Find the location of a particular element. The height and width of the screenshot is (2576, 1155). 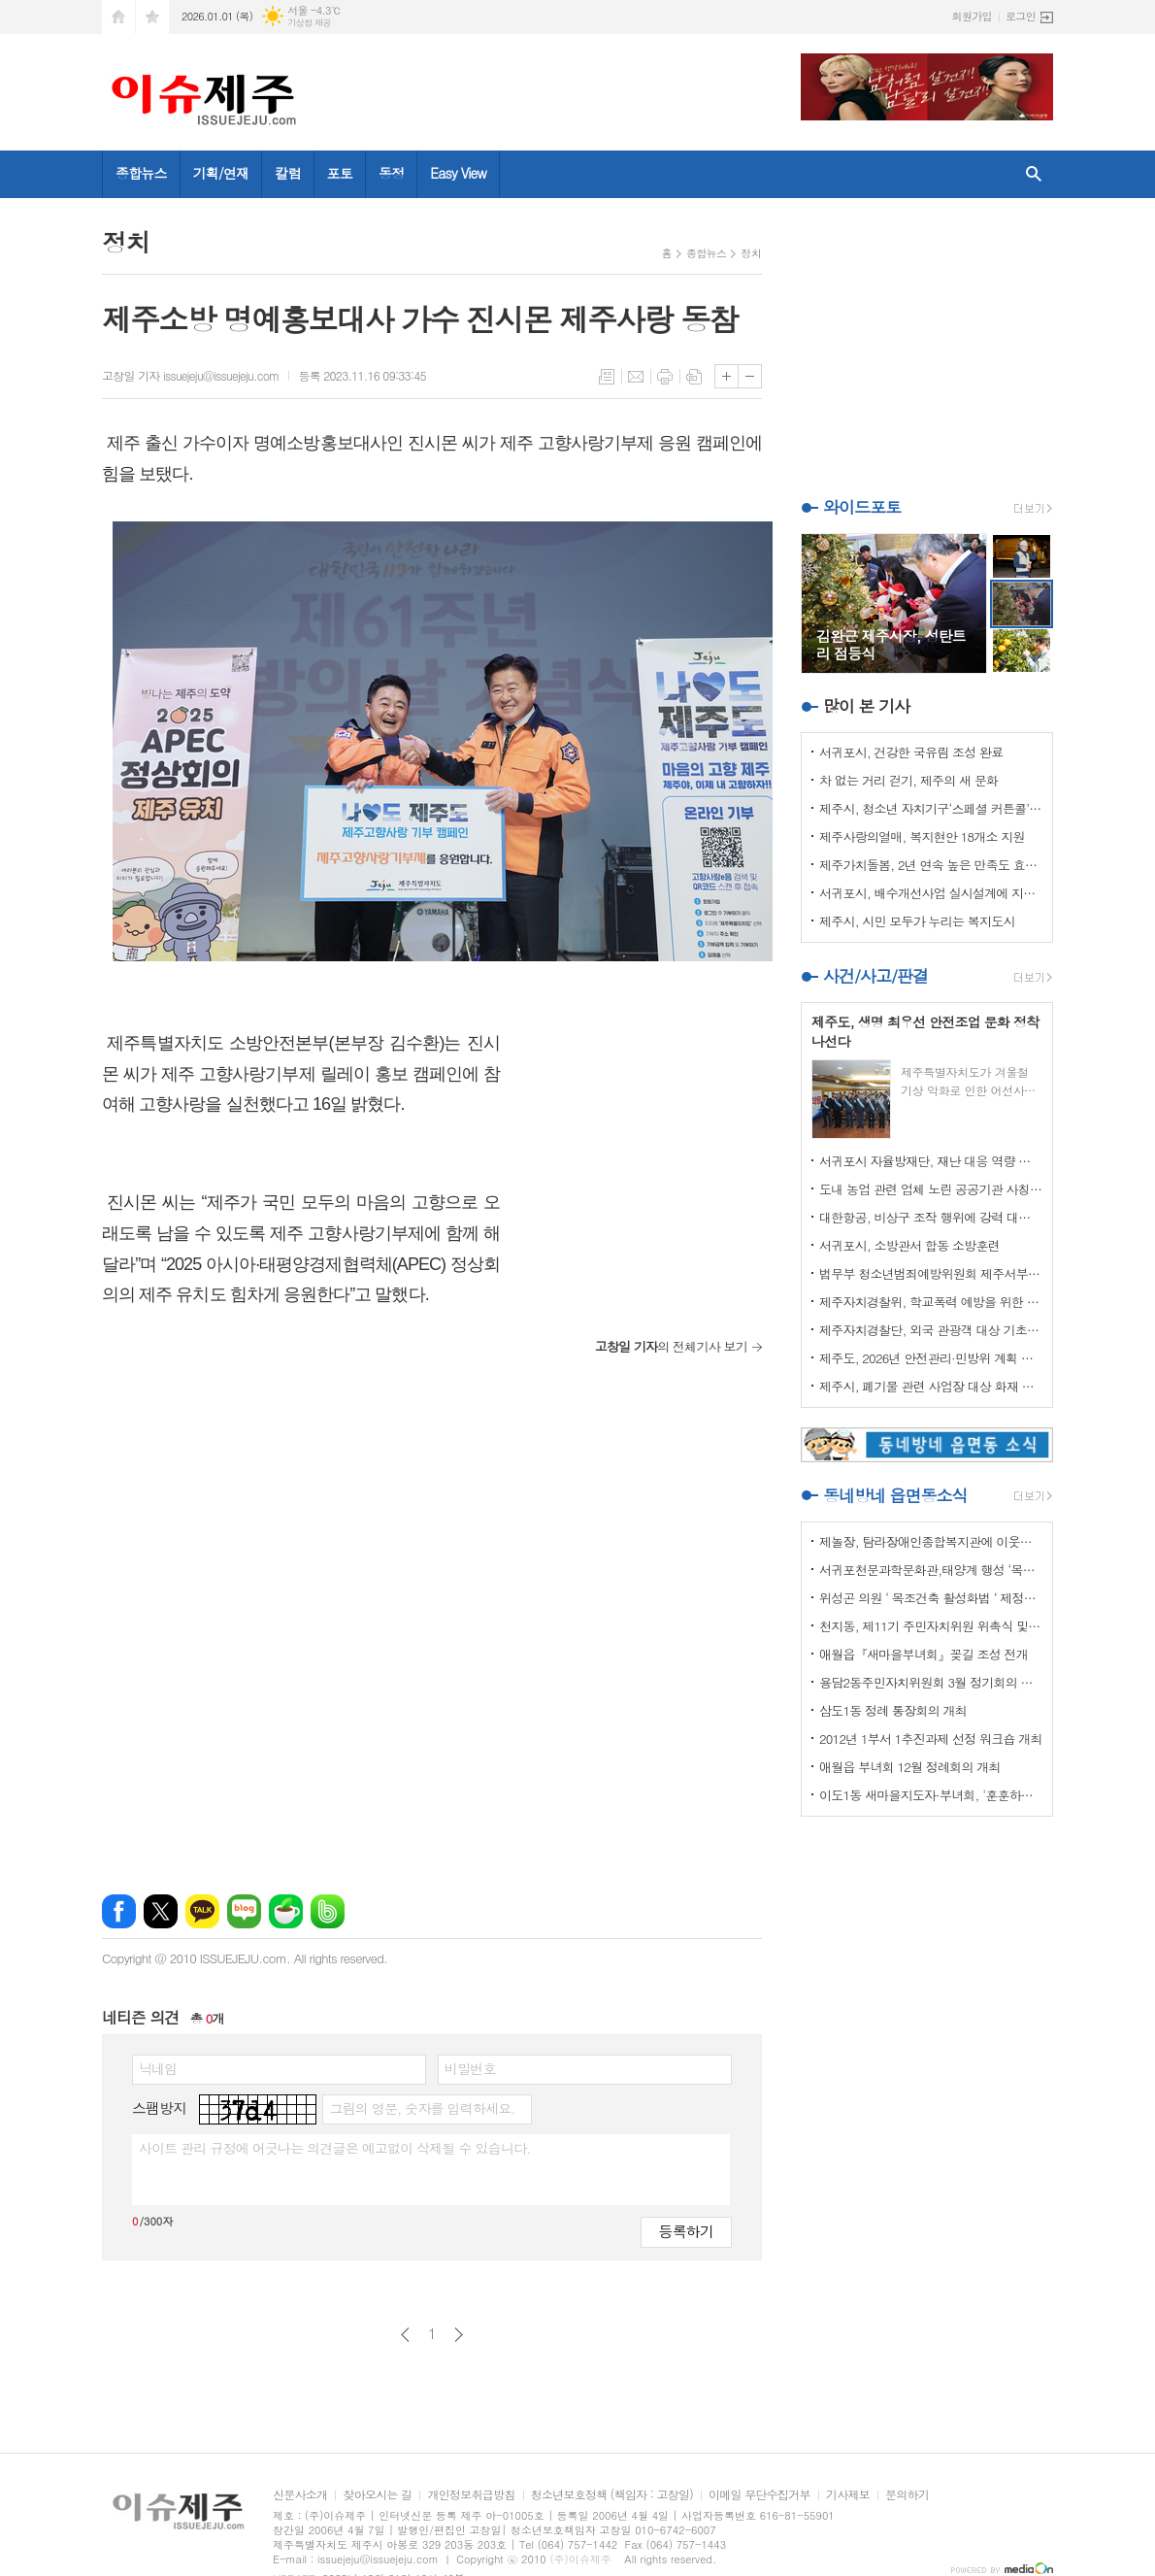

청소년보호정책 (책임자 : 고창일) is located at coordinates (612, 2495).